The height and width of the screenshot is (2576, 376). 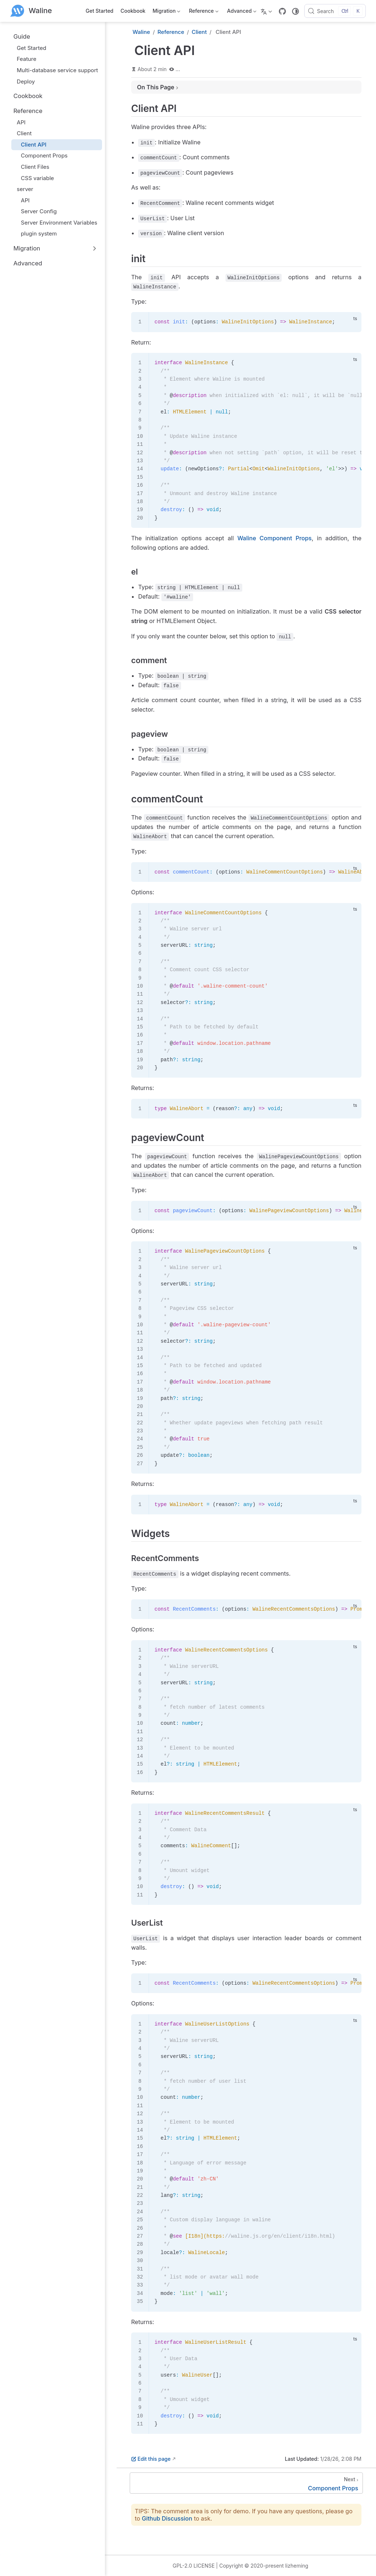 I want to click on Multi-database service support, so click(x=54, y=70).